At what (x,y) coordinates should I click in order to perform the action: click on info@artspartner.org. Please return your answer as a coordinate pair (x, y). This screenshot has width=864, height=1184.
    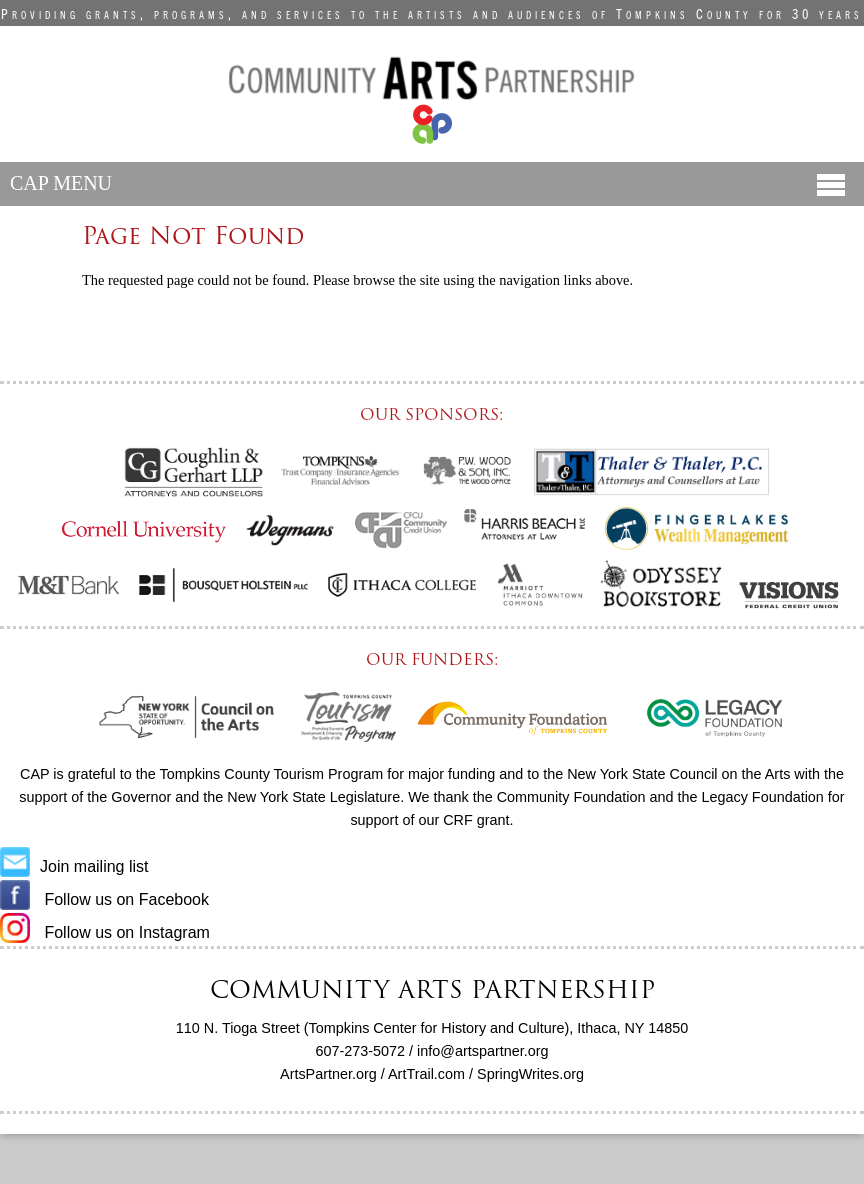
    Looking at the image, I should click on (482, 1051).